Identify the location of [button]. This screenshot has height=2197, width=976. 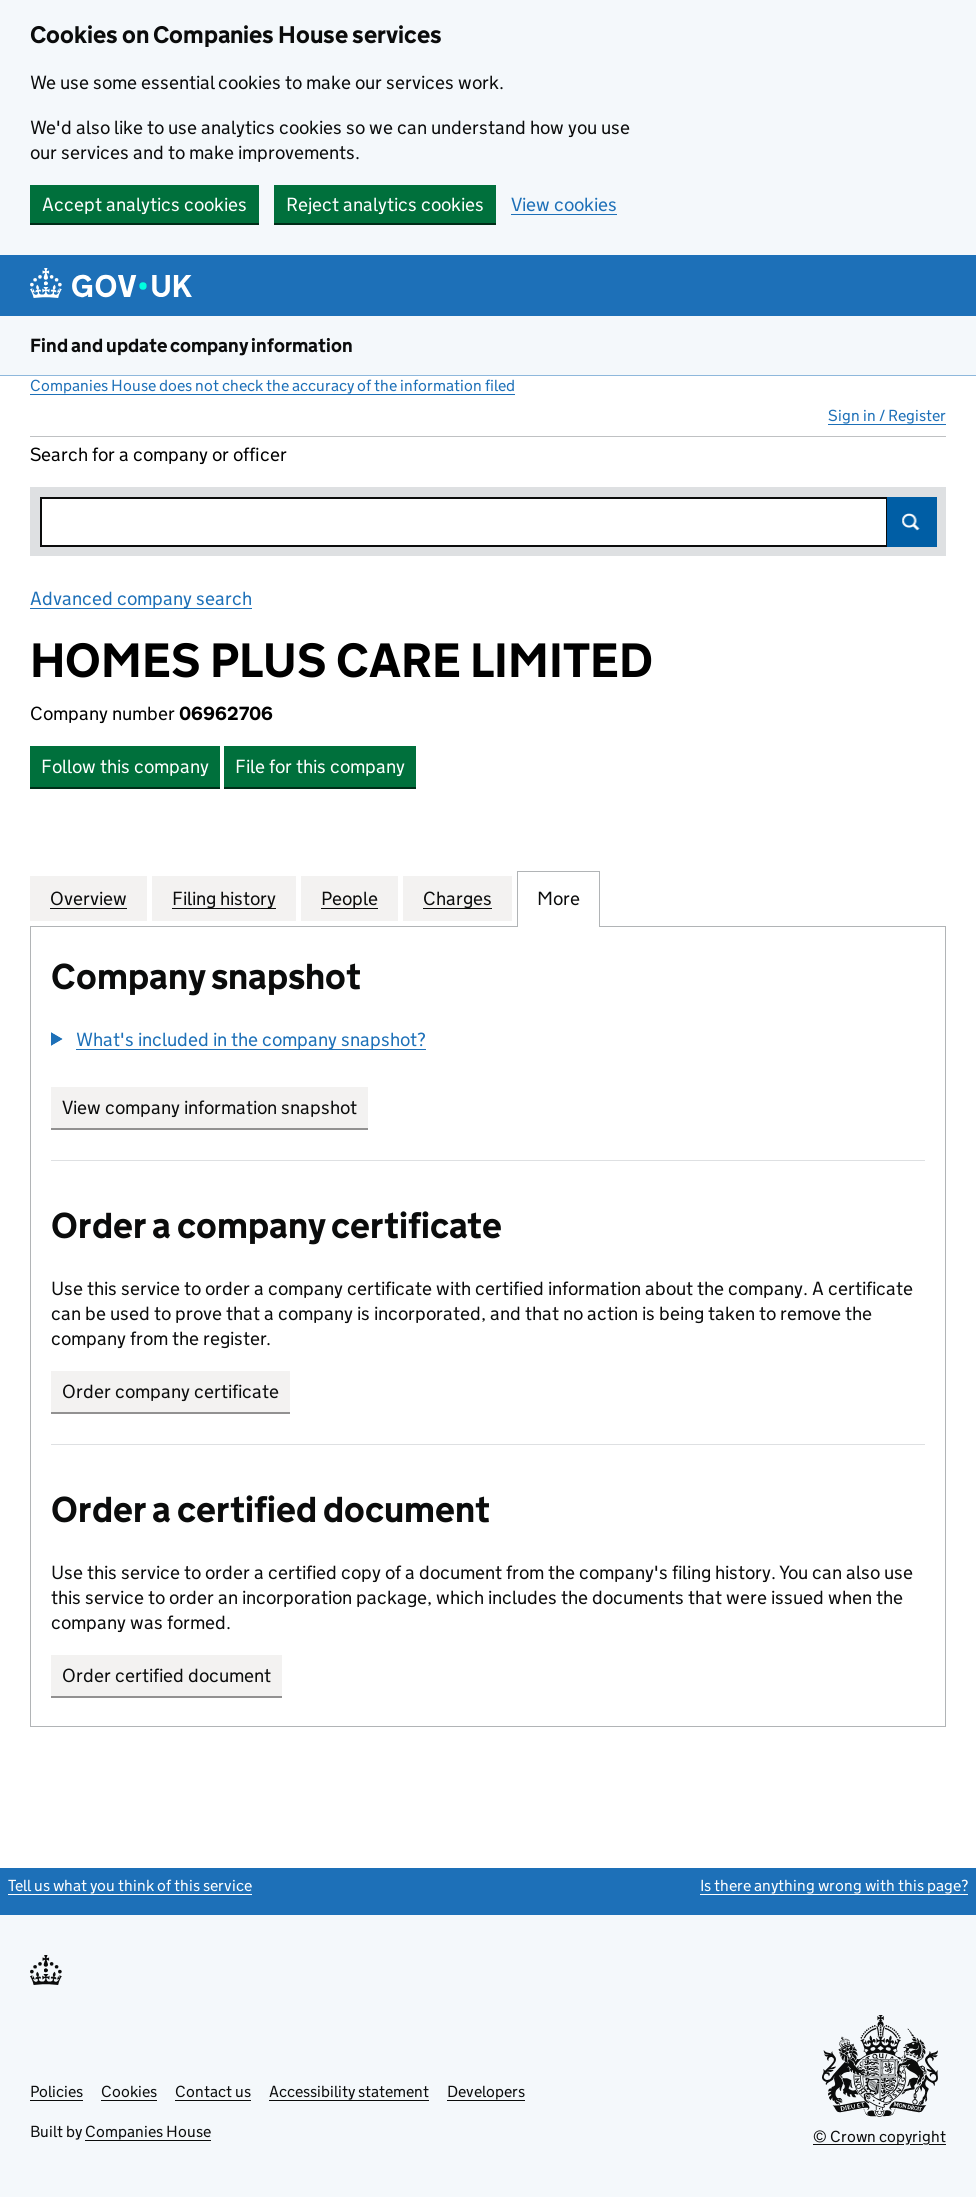
(238, 1039).